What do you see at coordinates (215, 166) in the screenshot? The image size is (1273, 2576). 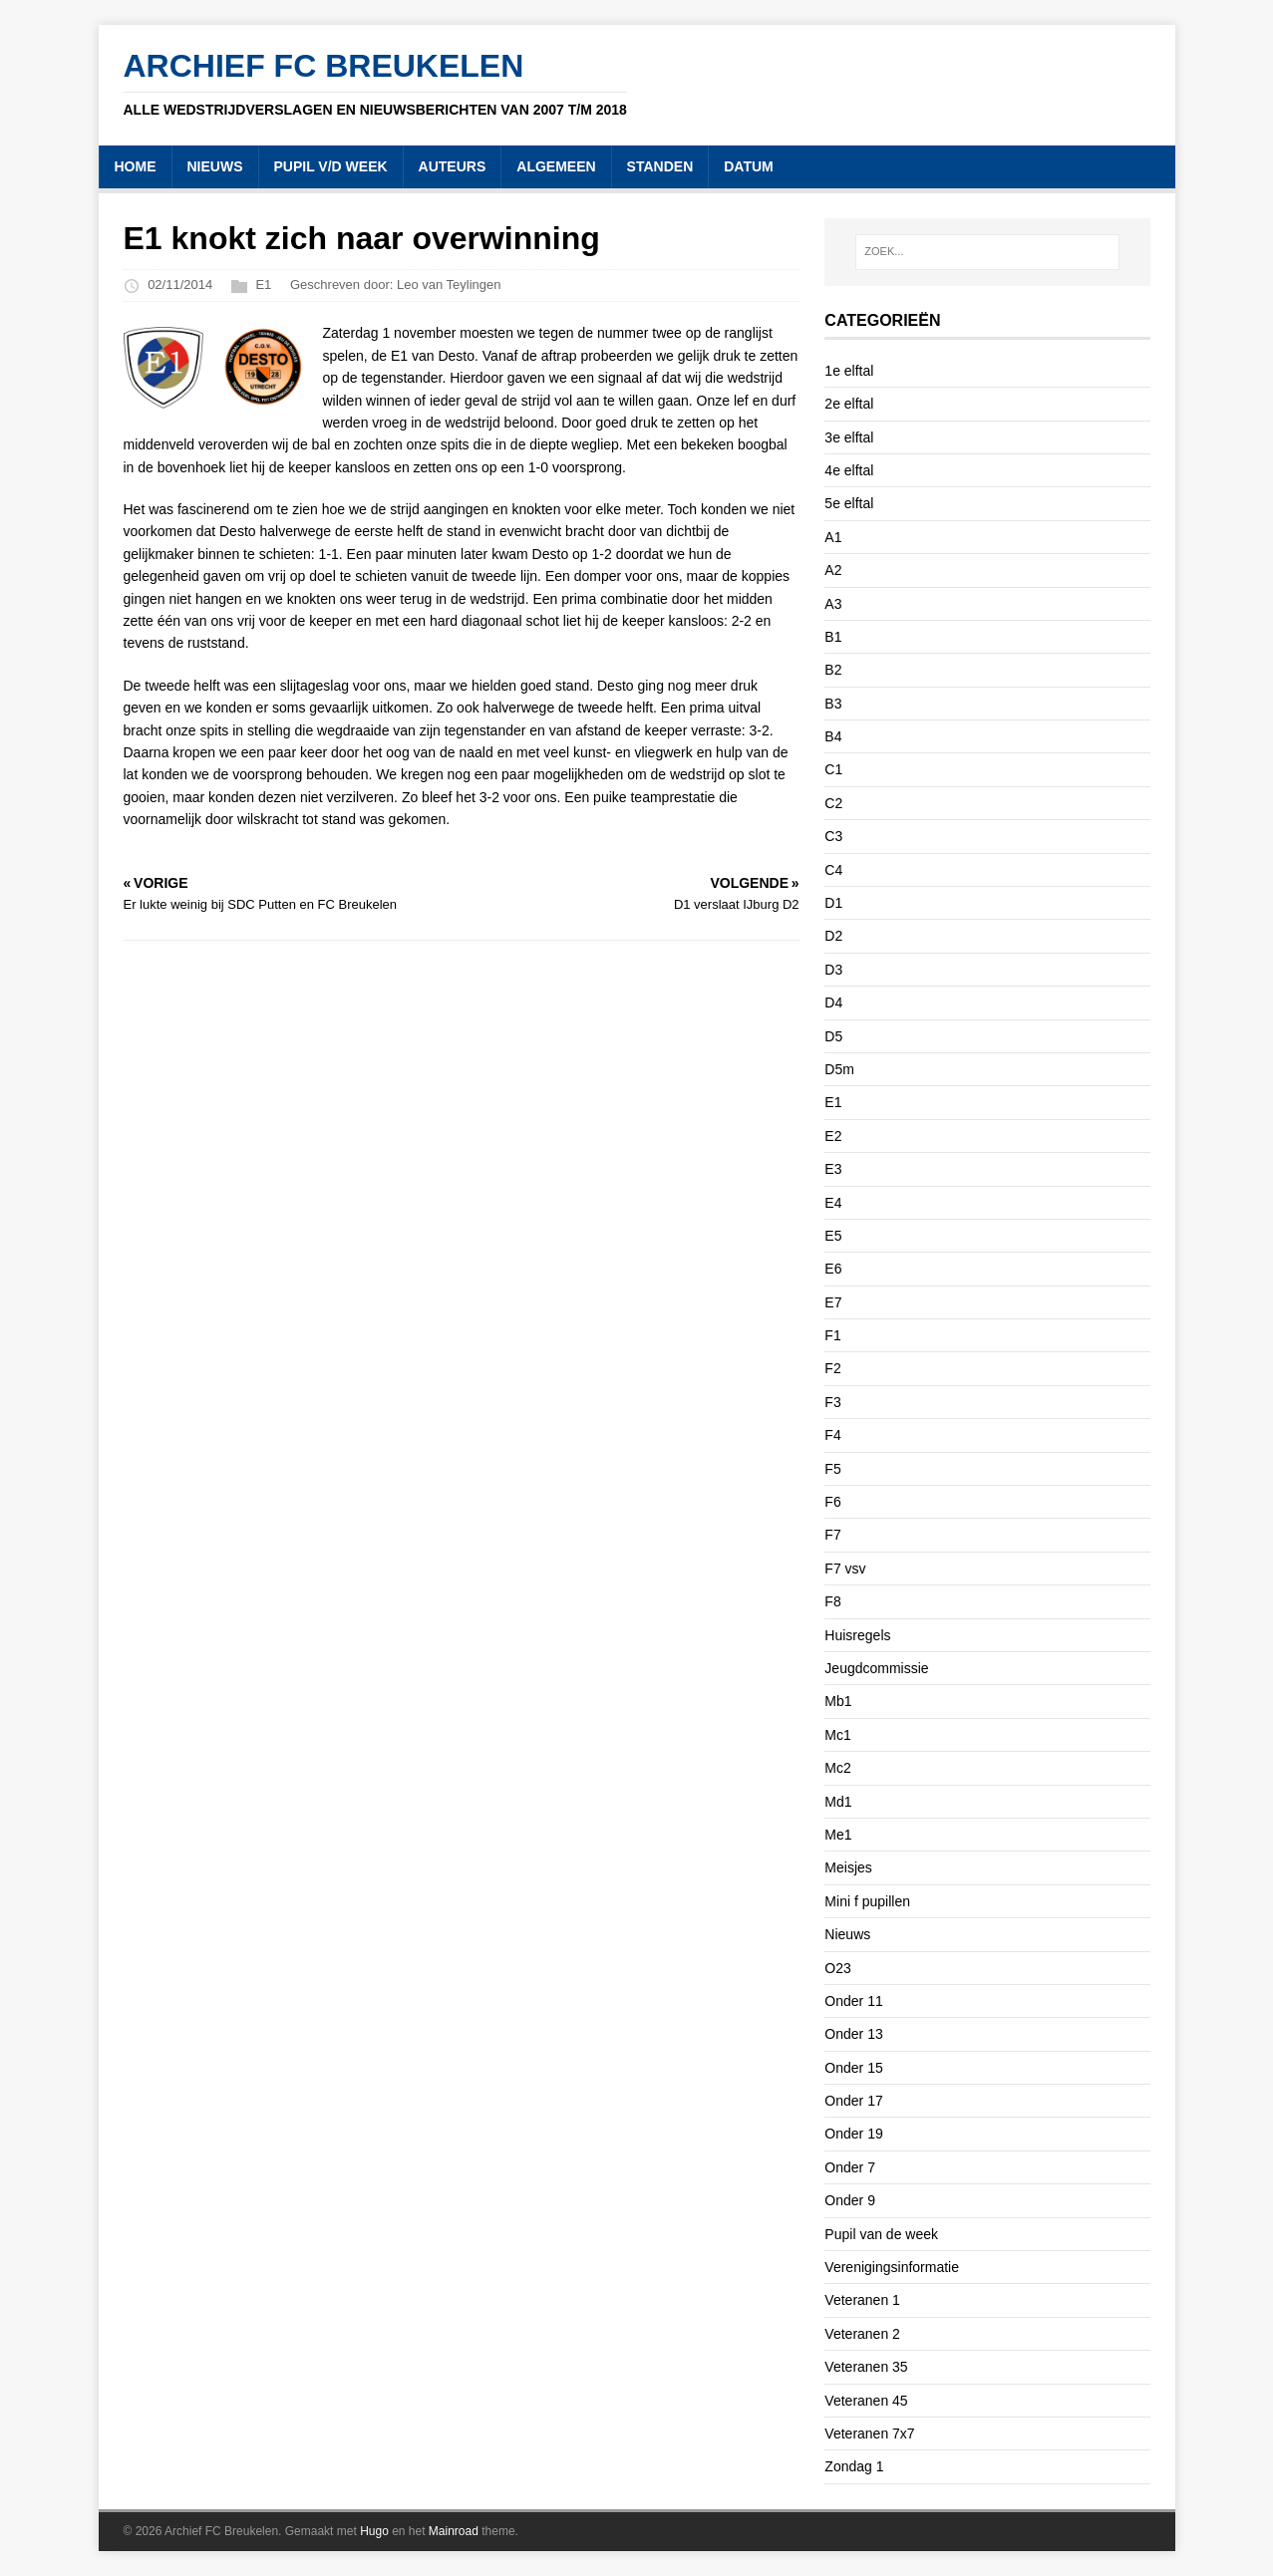 I see `NIEUWS` at bounding box center [215, 166].